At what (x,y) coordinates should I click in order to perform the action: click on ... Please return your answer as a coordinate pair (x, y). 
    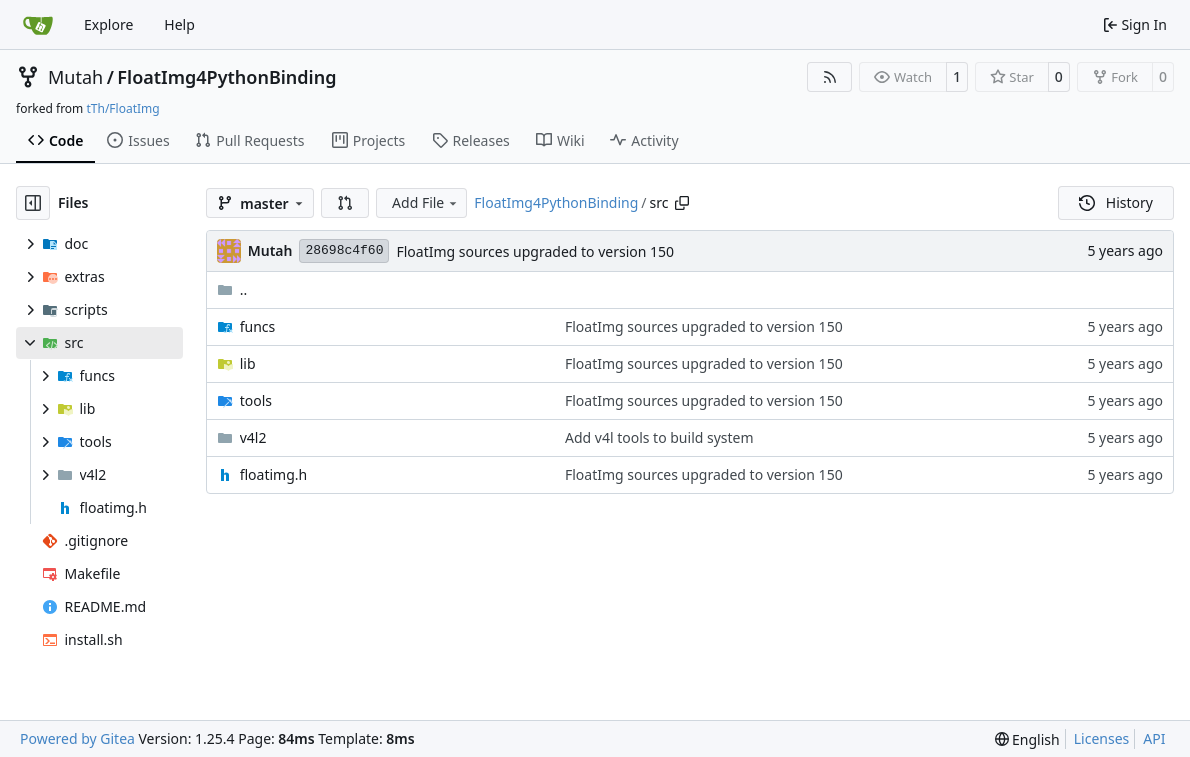
    Looking at the image, I should click on (232, 289).